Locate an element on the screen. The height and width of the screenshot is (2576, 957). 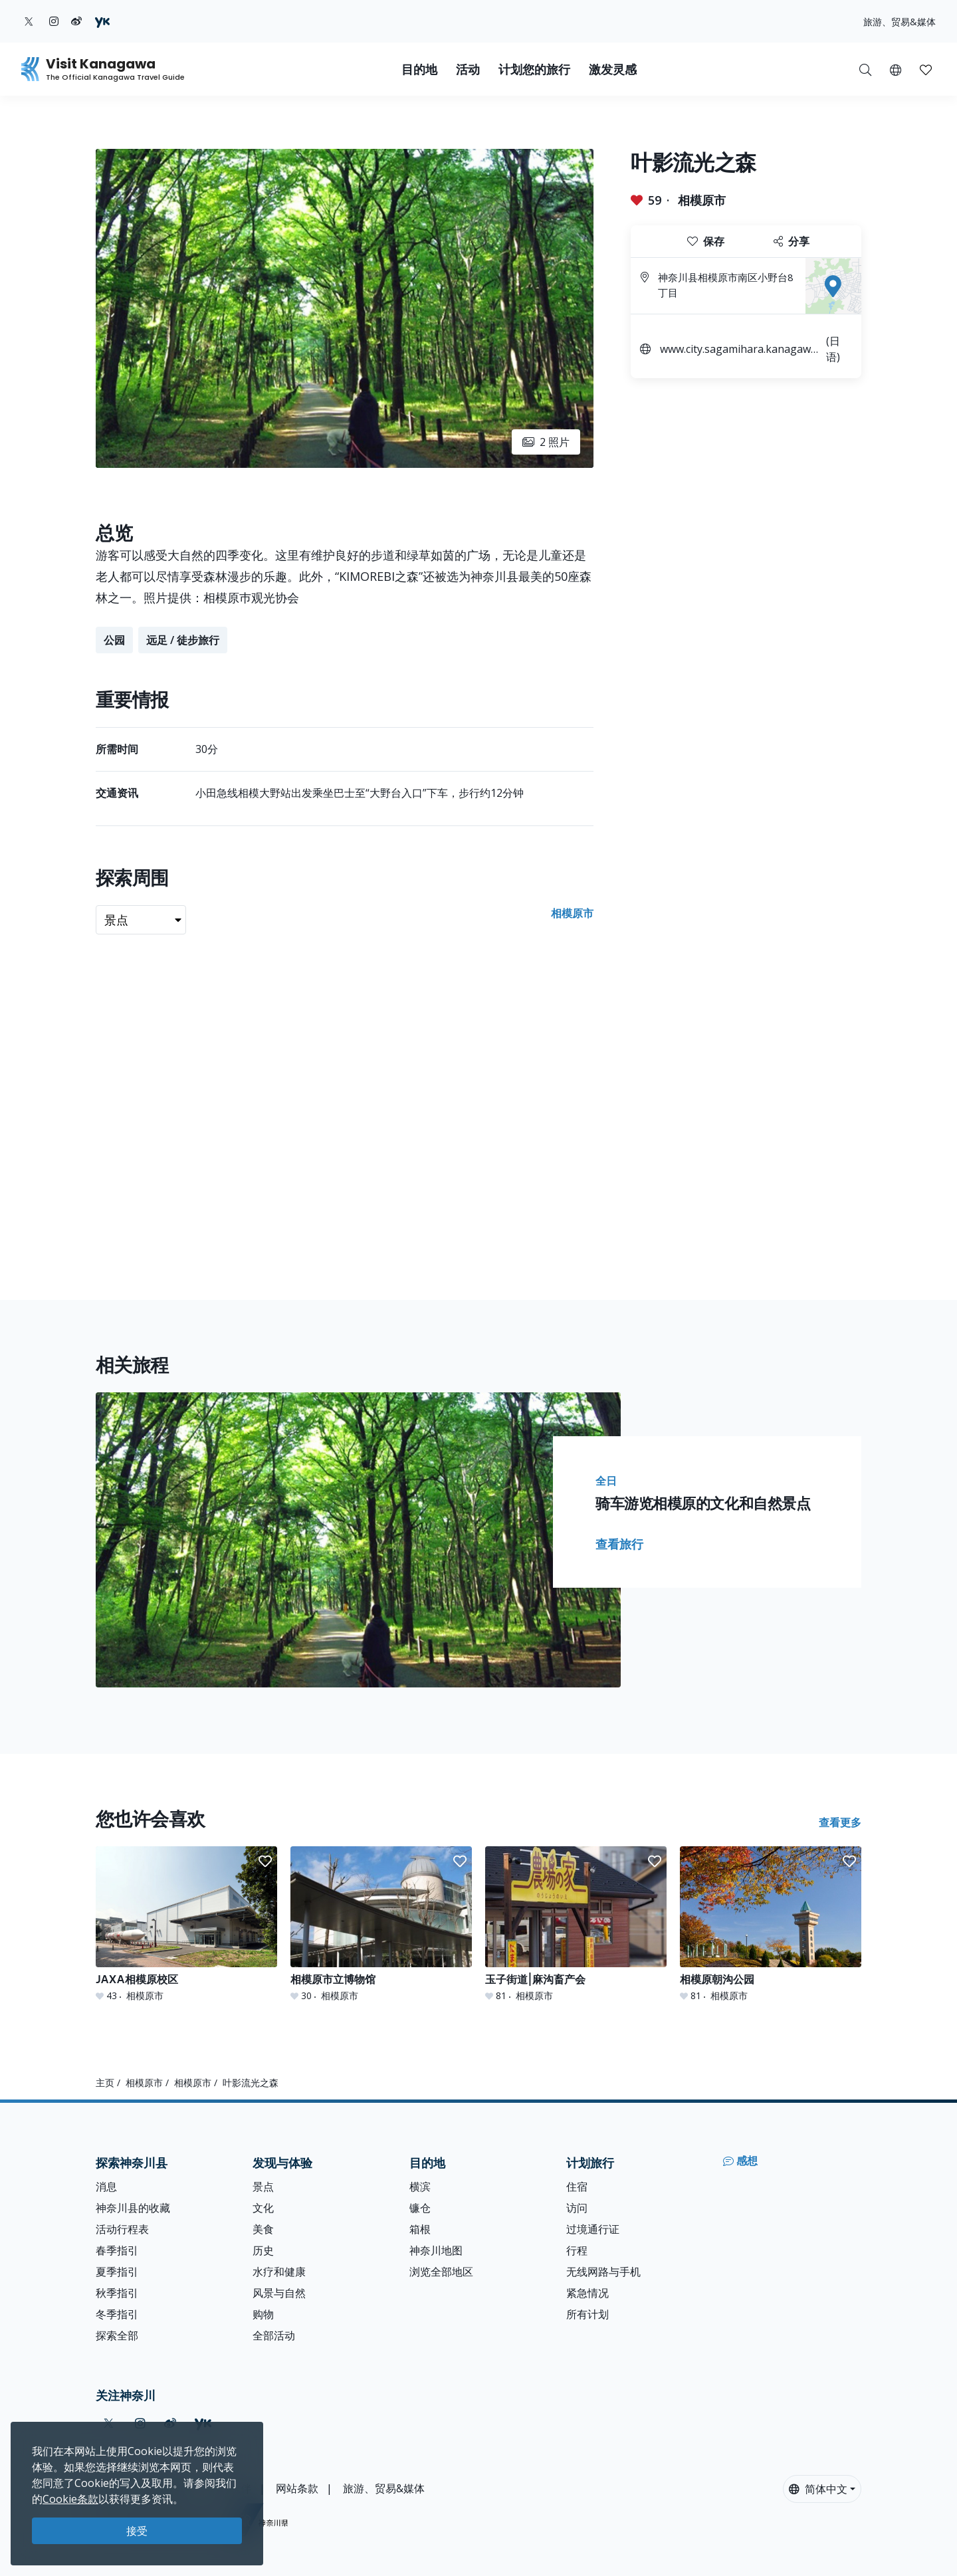
全部活动 is located at coordinates (274, 2335).